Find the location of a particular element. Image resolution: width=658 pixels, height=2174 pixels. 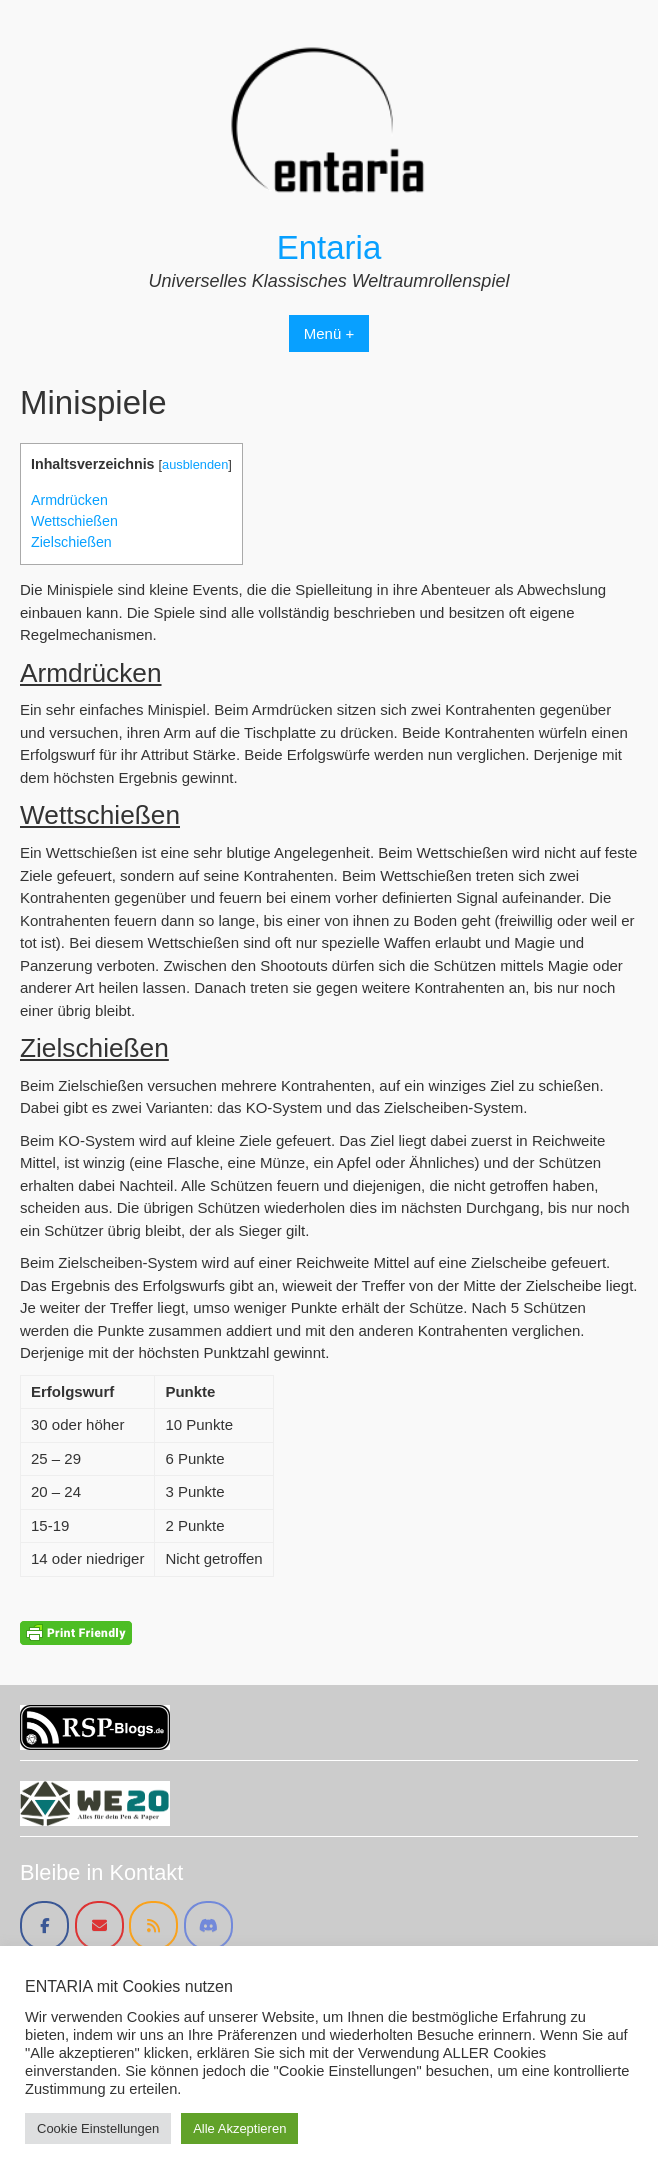

ausblenden is located at coordinates (195, 464).